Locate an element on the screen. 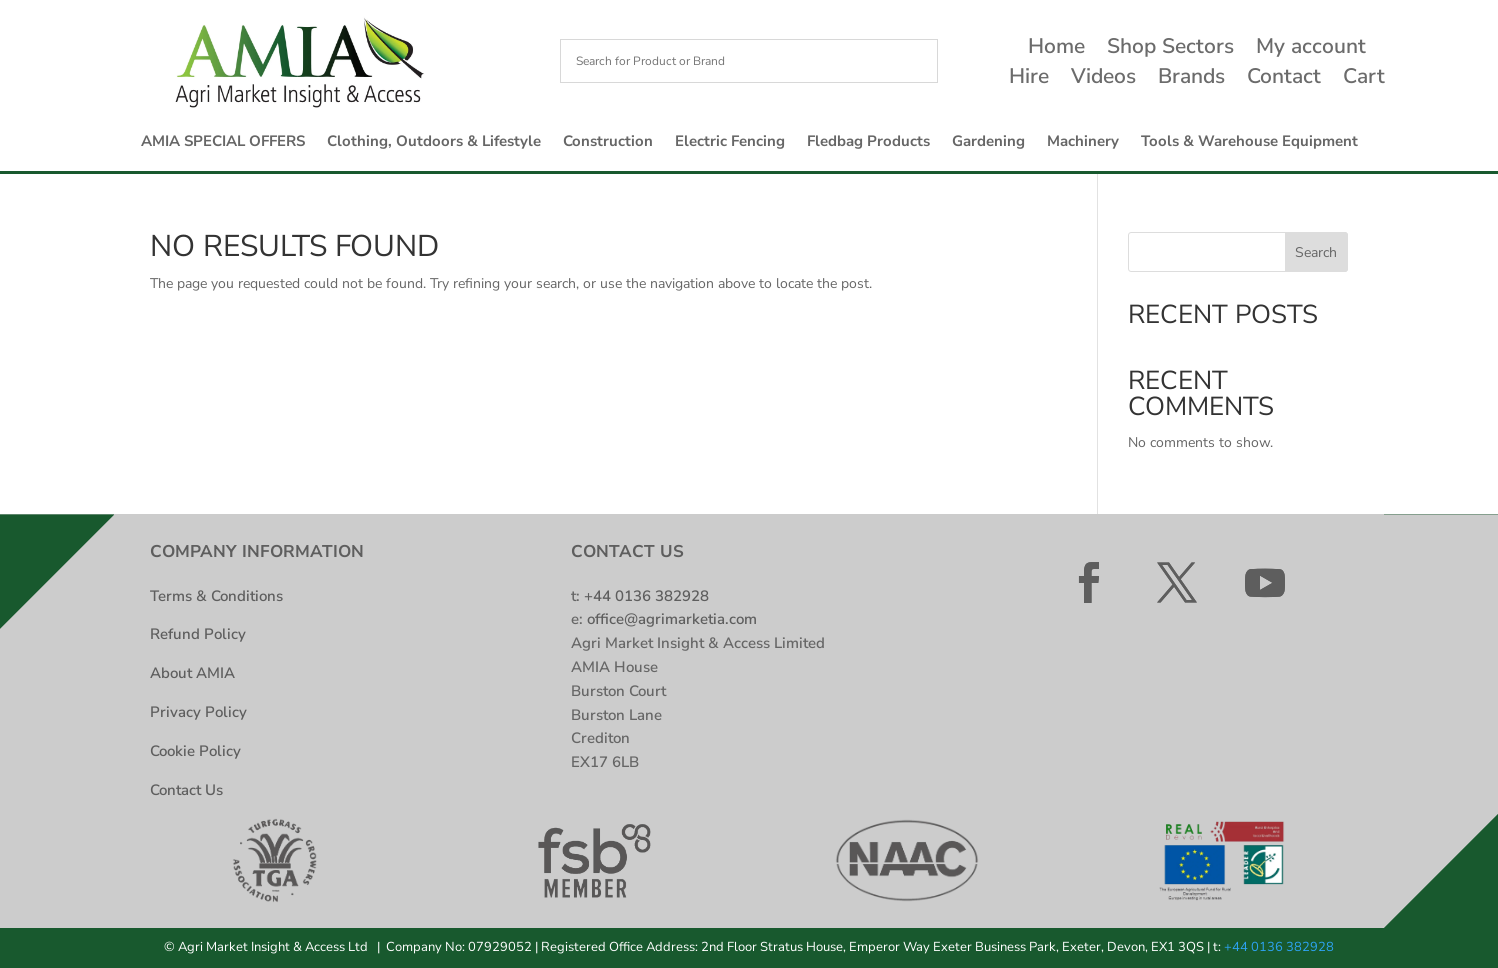  office@agrimarketia.com is located at coordinates (672, 619).